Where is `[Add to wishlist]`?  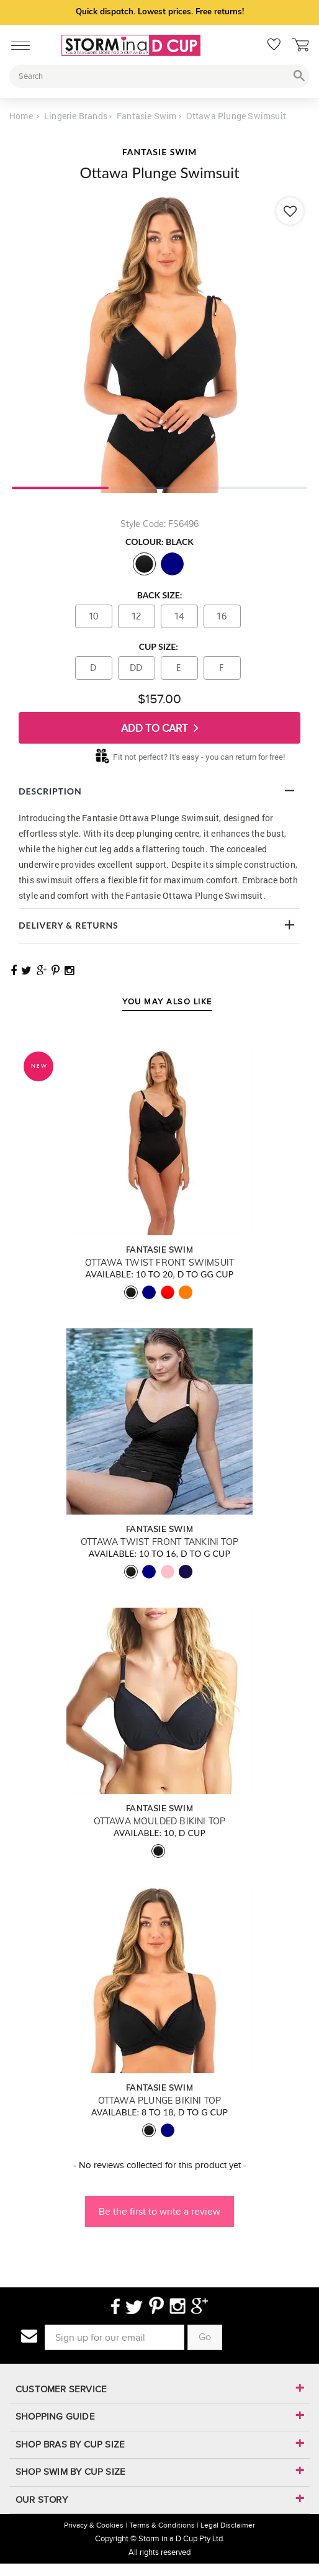 [Add to wishlist] is located at coordinates (289, 211).